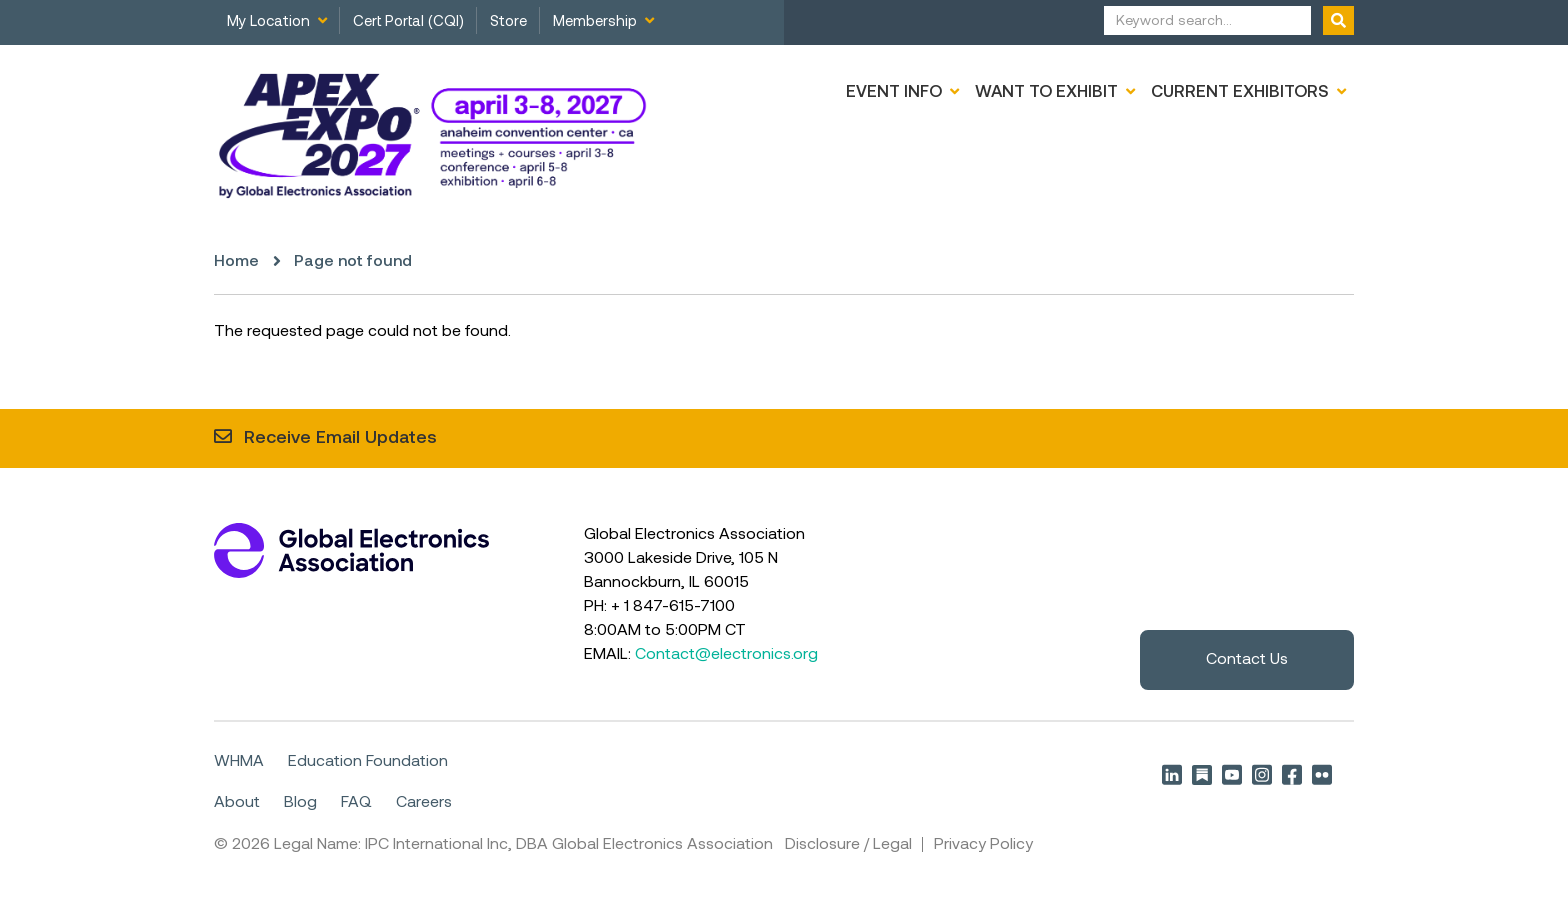 The height and width of the screenshot is (899, 1568). Describe the element at coordinates (356, 802) in the screenshot. I see `FAQ` at that location.